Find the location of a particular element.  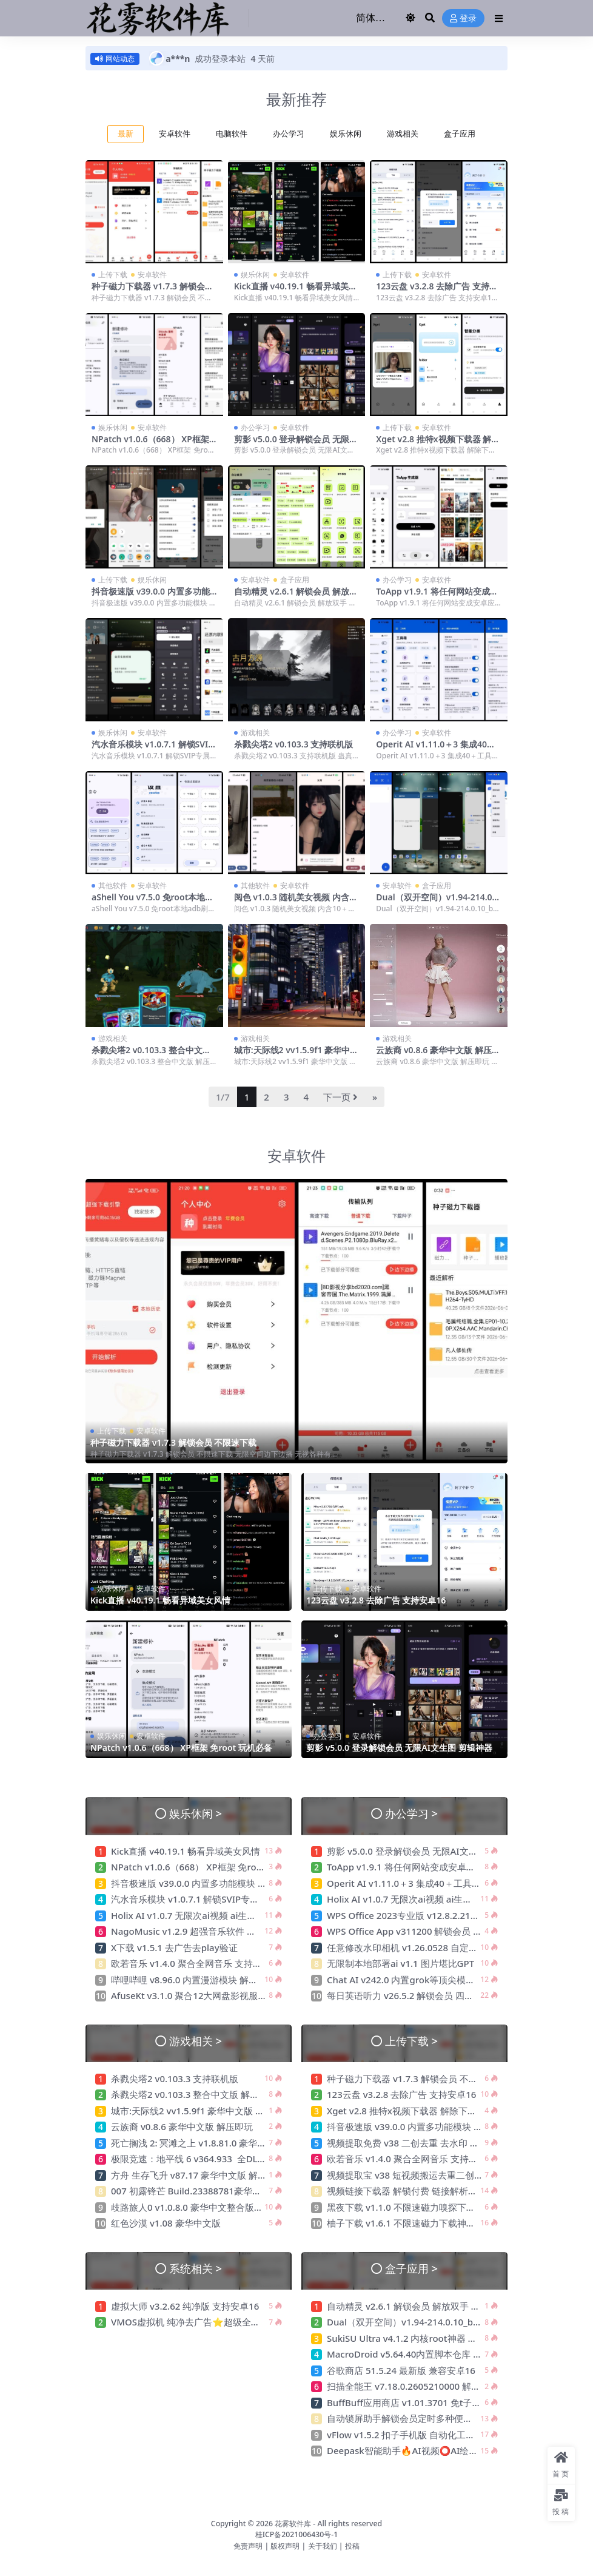

上传下载 is located at coordinates (112, 274).